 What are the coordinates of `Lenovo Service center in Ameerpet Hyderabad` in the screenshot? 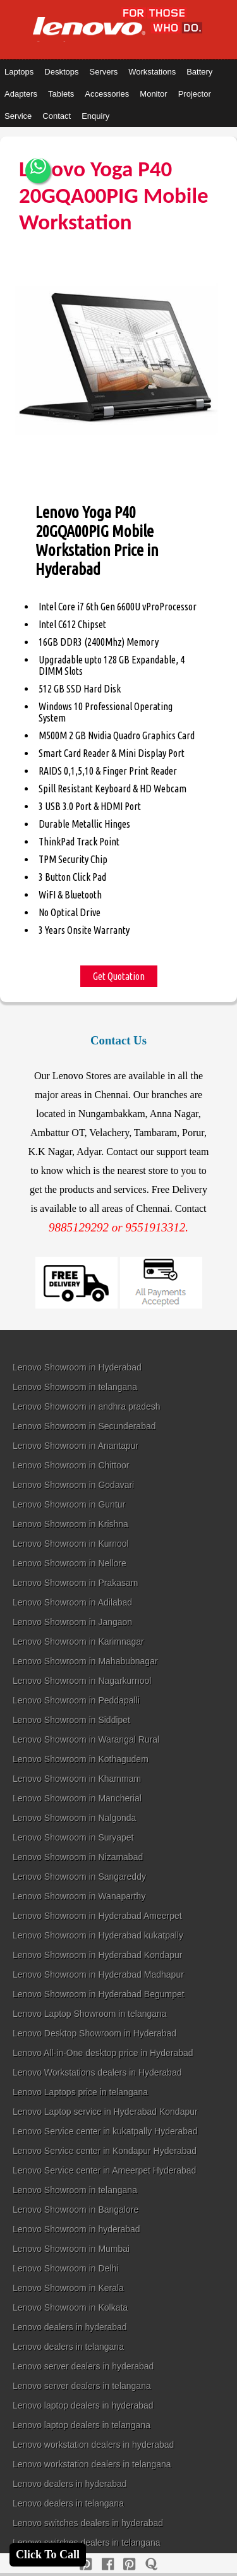 It's located at (104, 2170).